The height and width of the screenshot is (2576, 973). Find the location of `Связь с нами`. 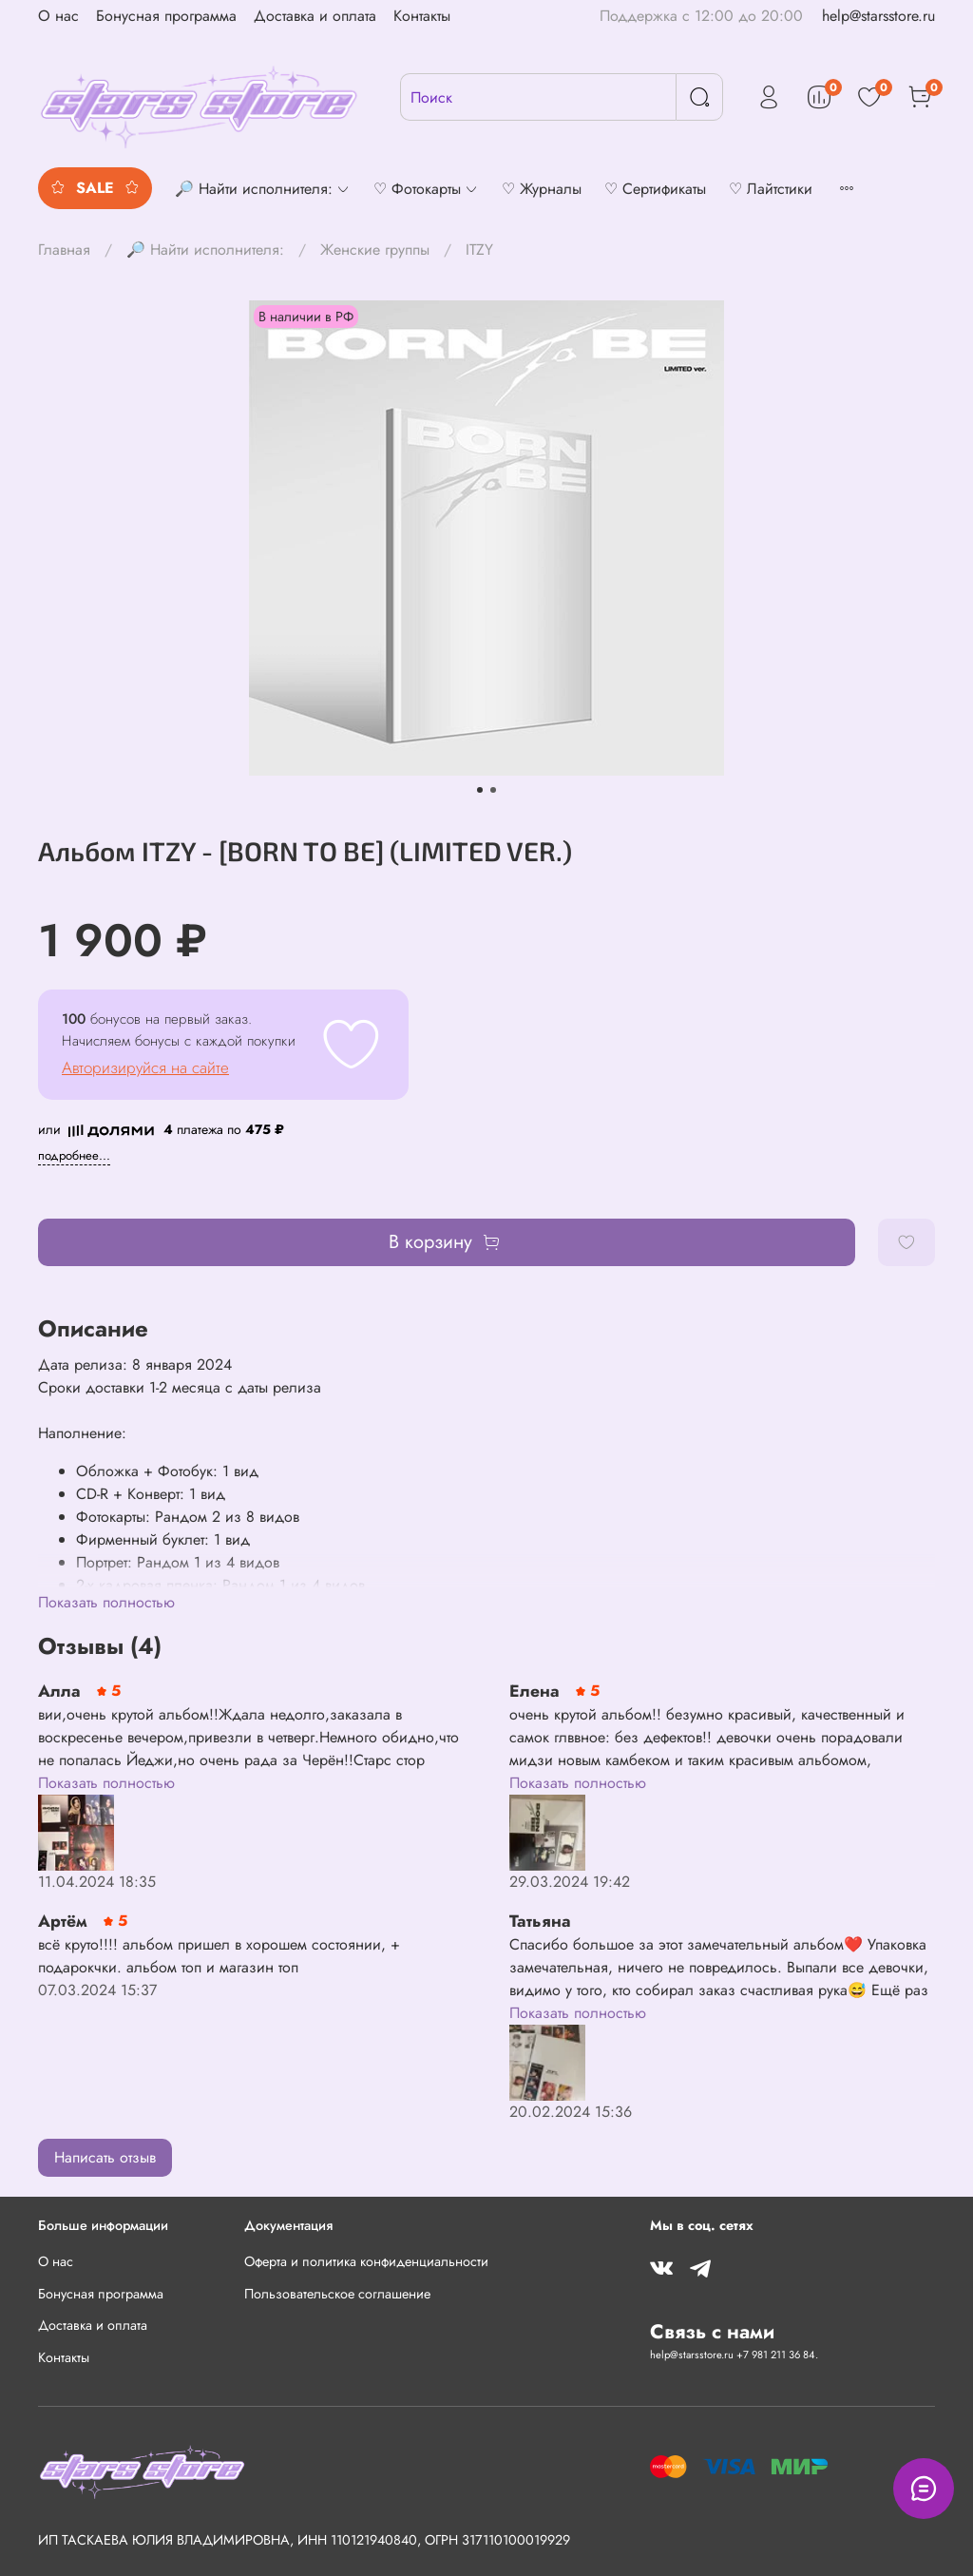

Связь с нами is located at coordinates (712, 2331).